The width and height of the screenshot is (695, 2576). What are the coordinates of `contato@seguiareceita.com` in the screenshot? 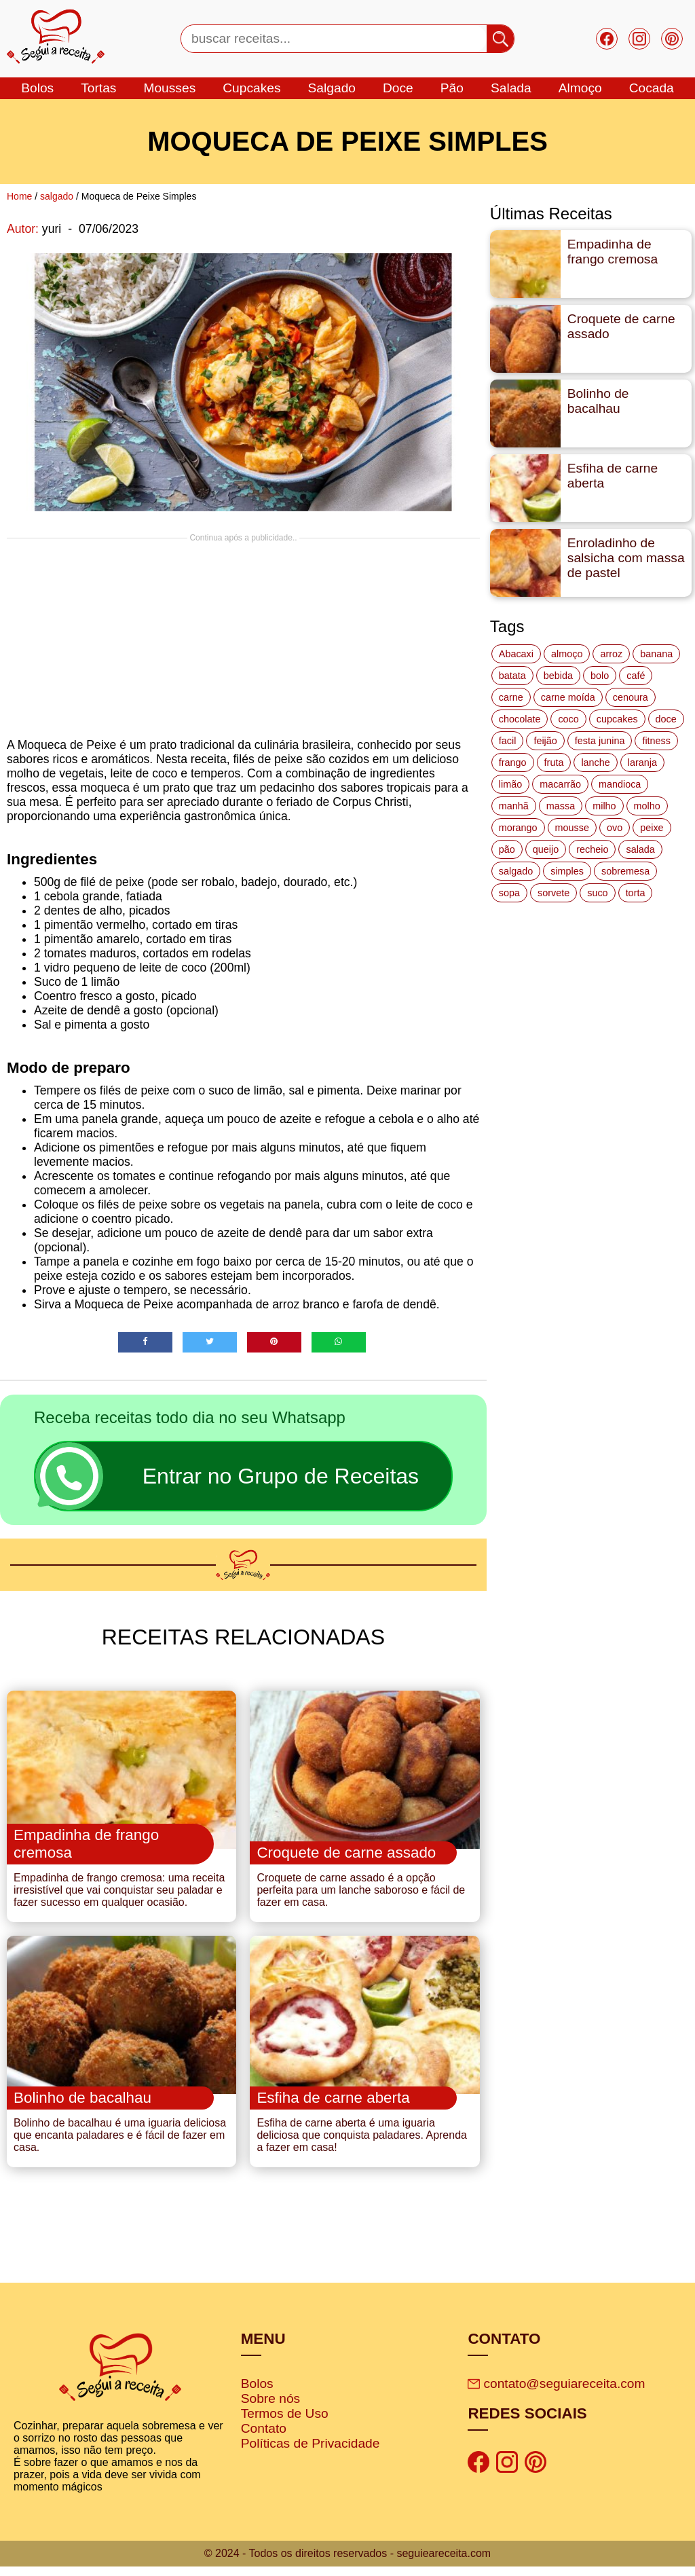 It's located at (556, 2393).